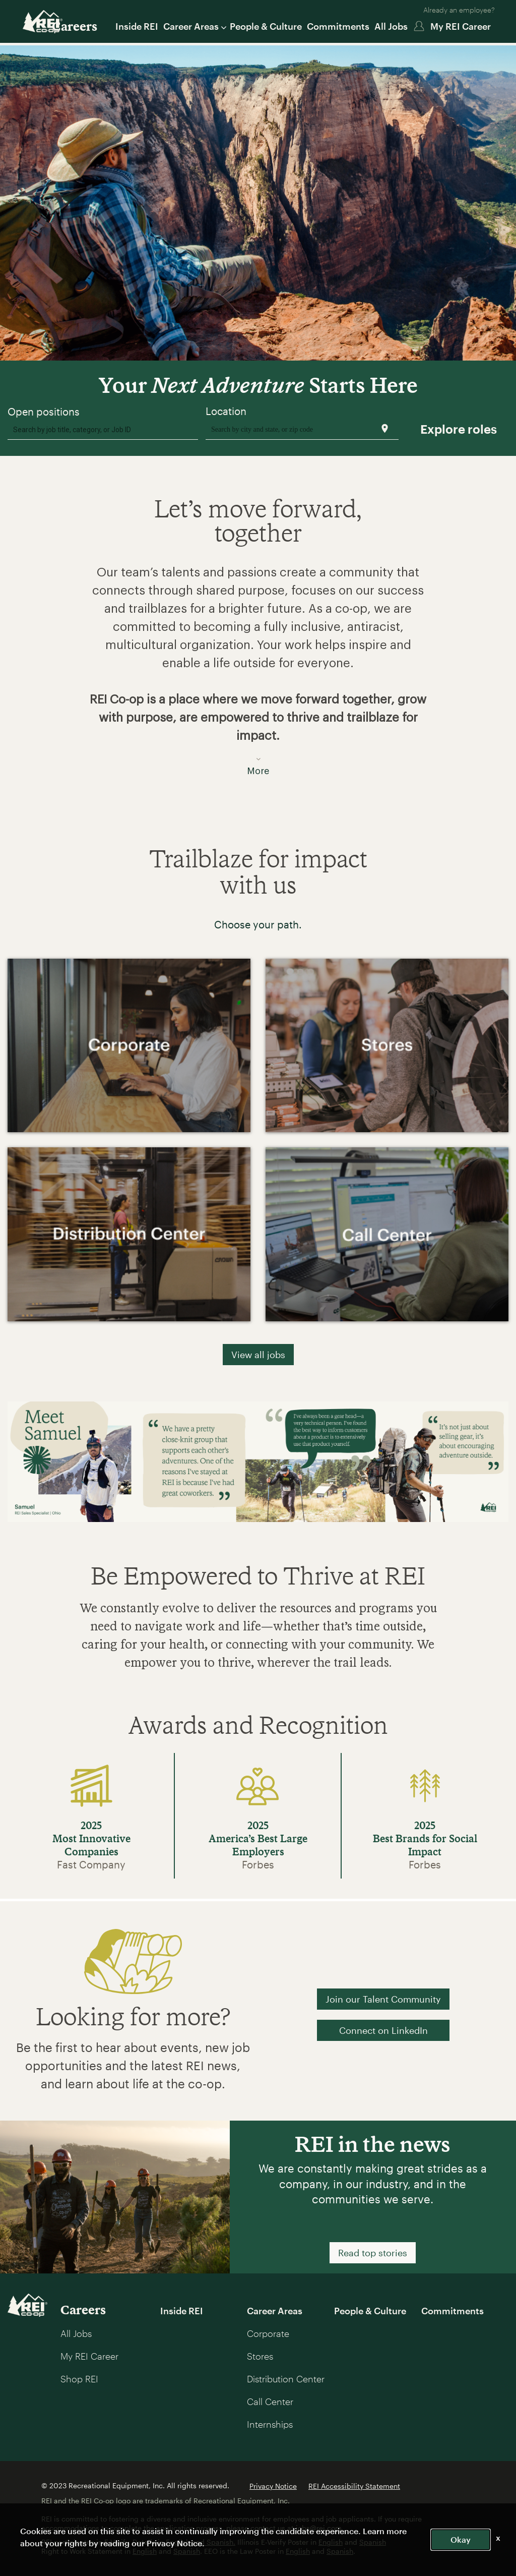  I want to click on Inside REI, so click(136, 26).